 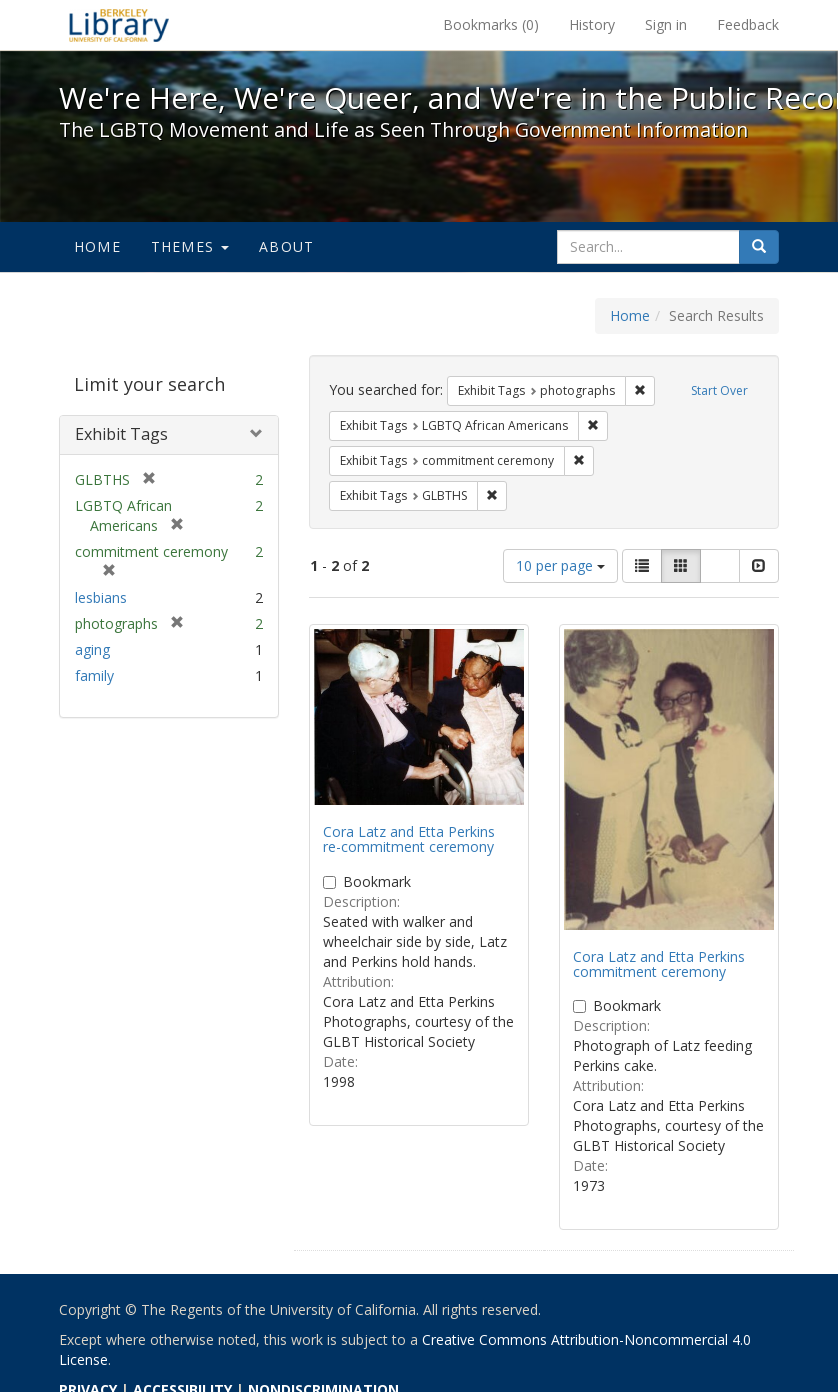 What do you see at coordinates (286, 246) in the screenshot?
I see `About` at bounding box center [286, 246].